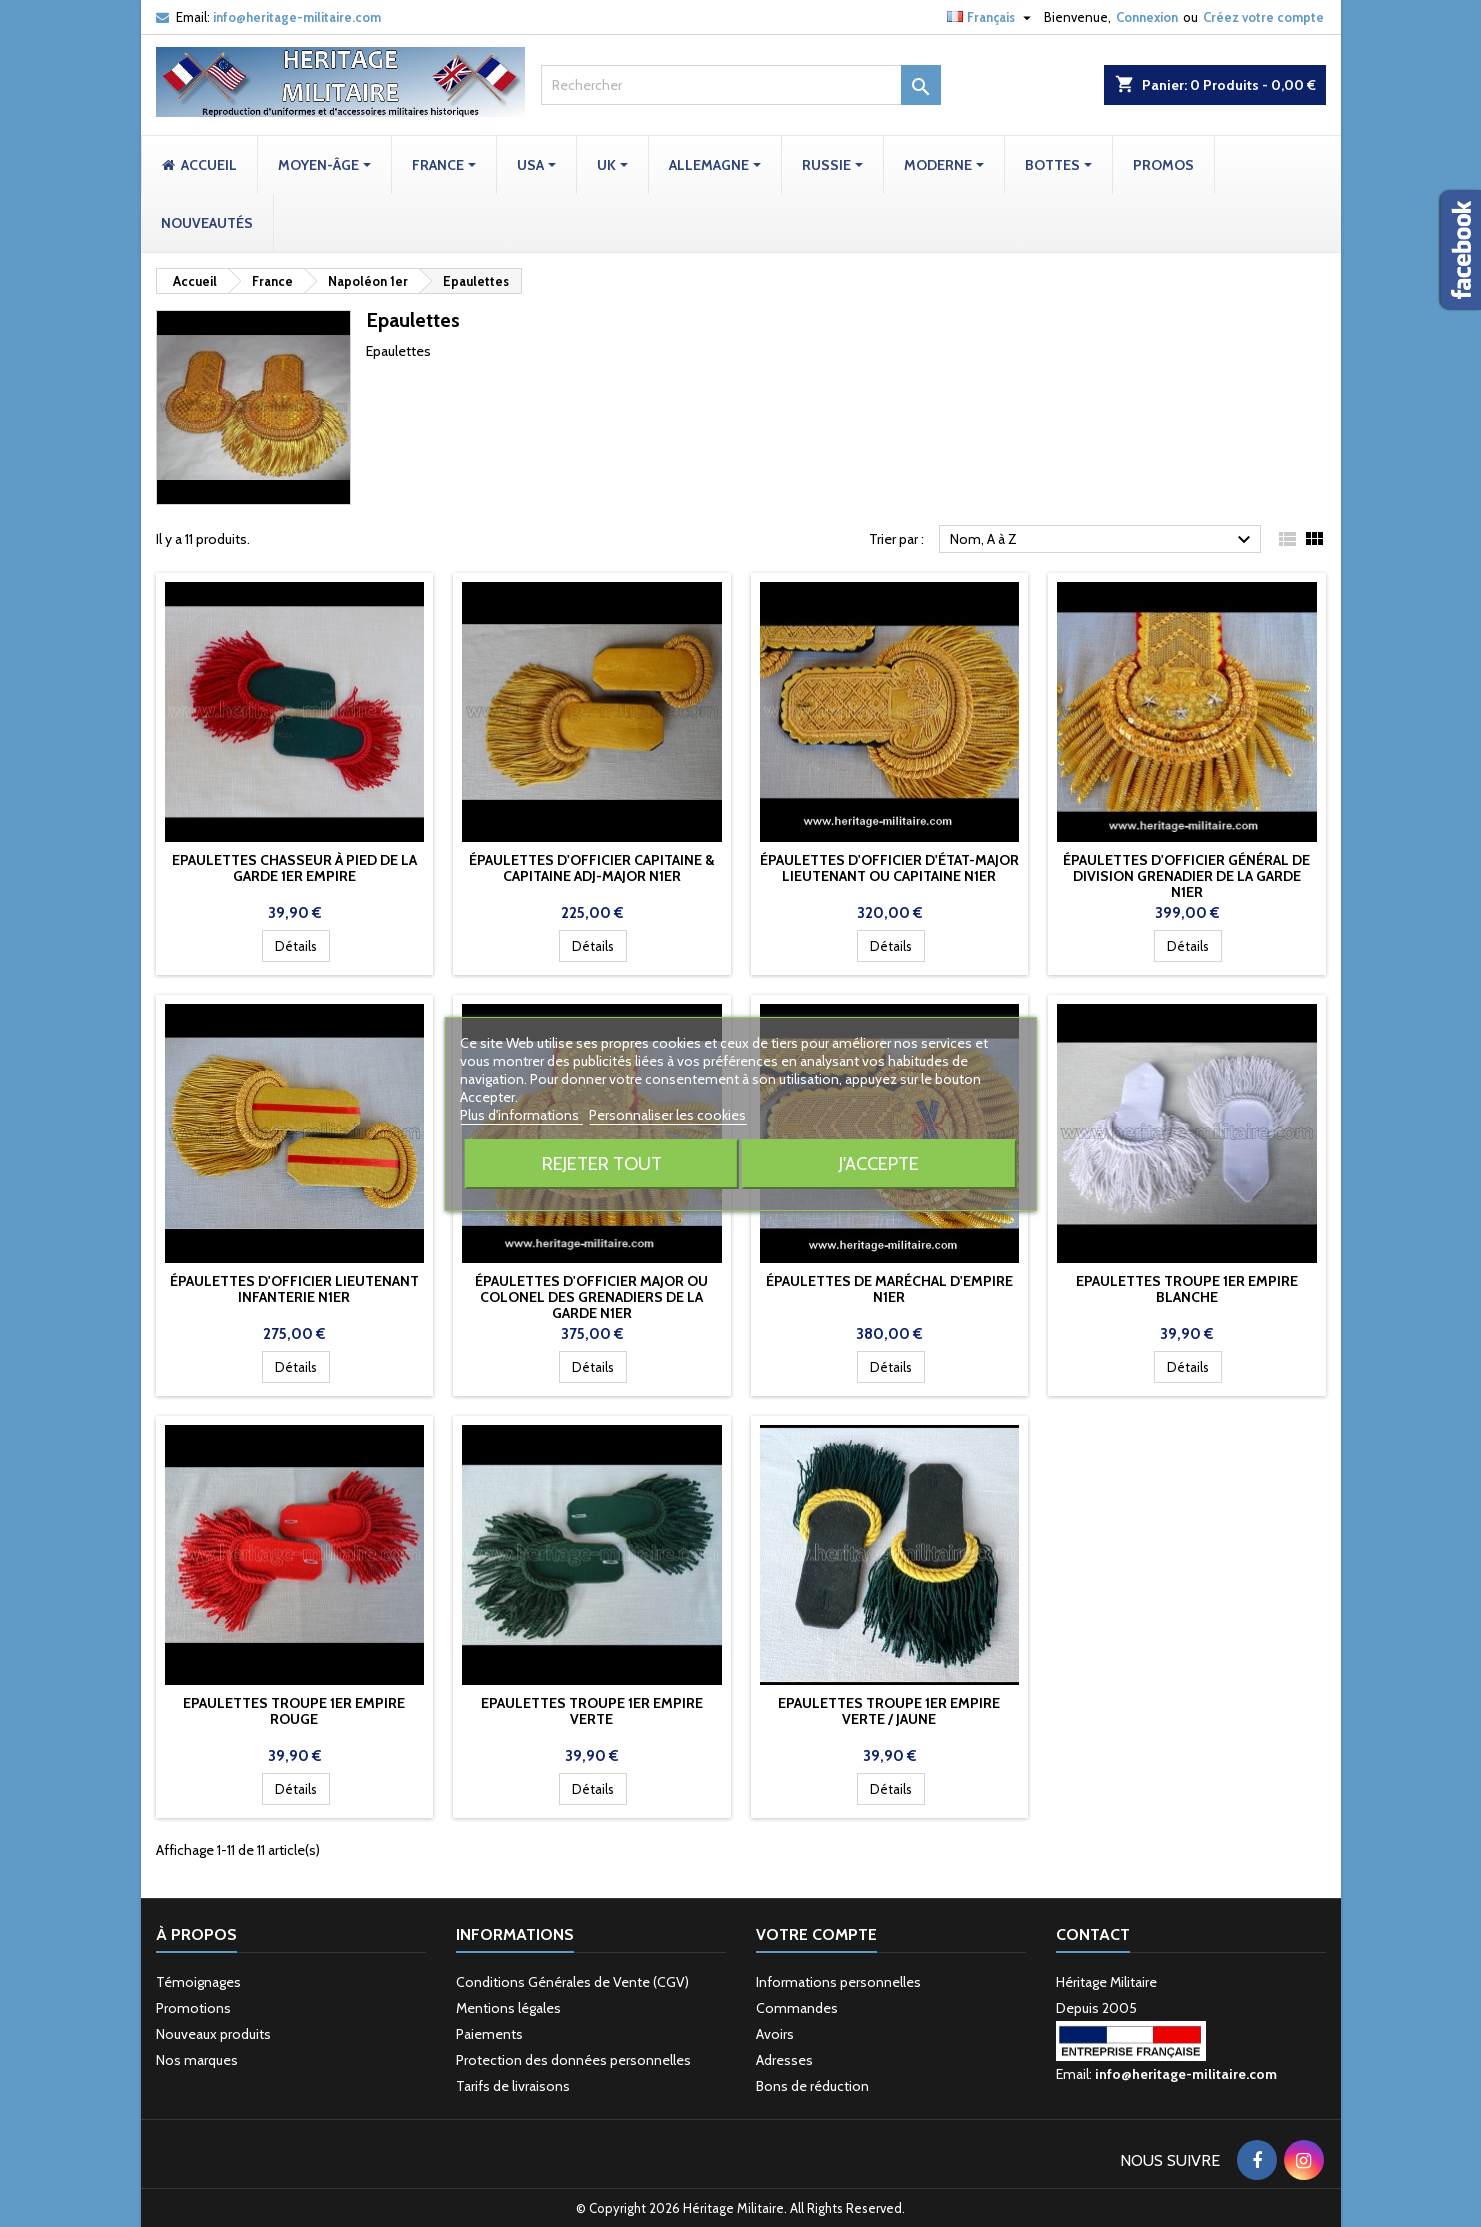 This screenshot has width=1481, height=2227. I want to click on Tarifs de livraisons, so click(513, 2086).